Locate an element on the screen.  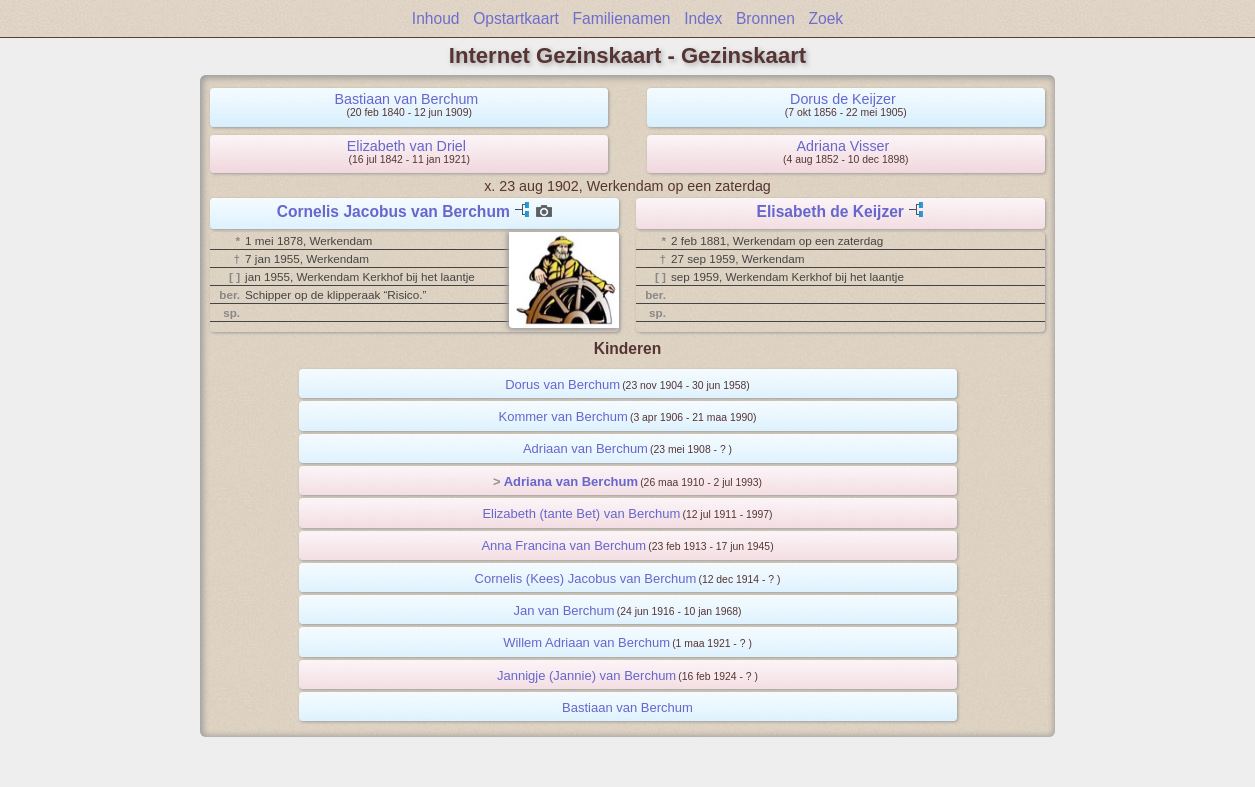
Adriana van Berchum is located at coordinates (571, 481).